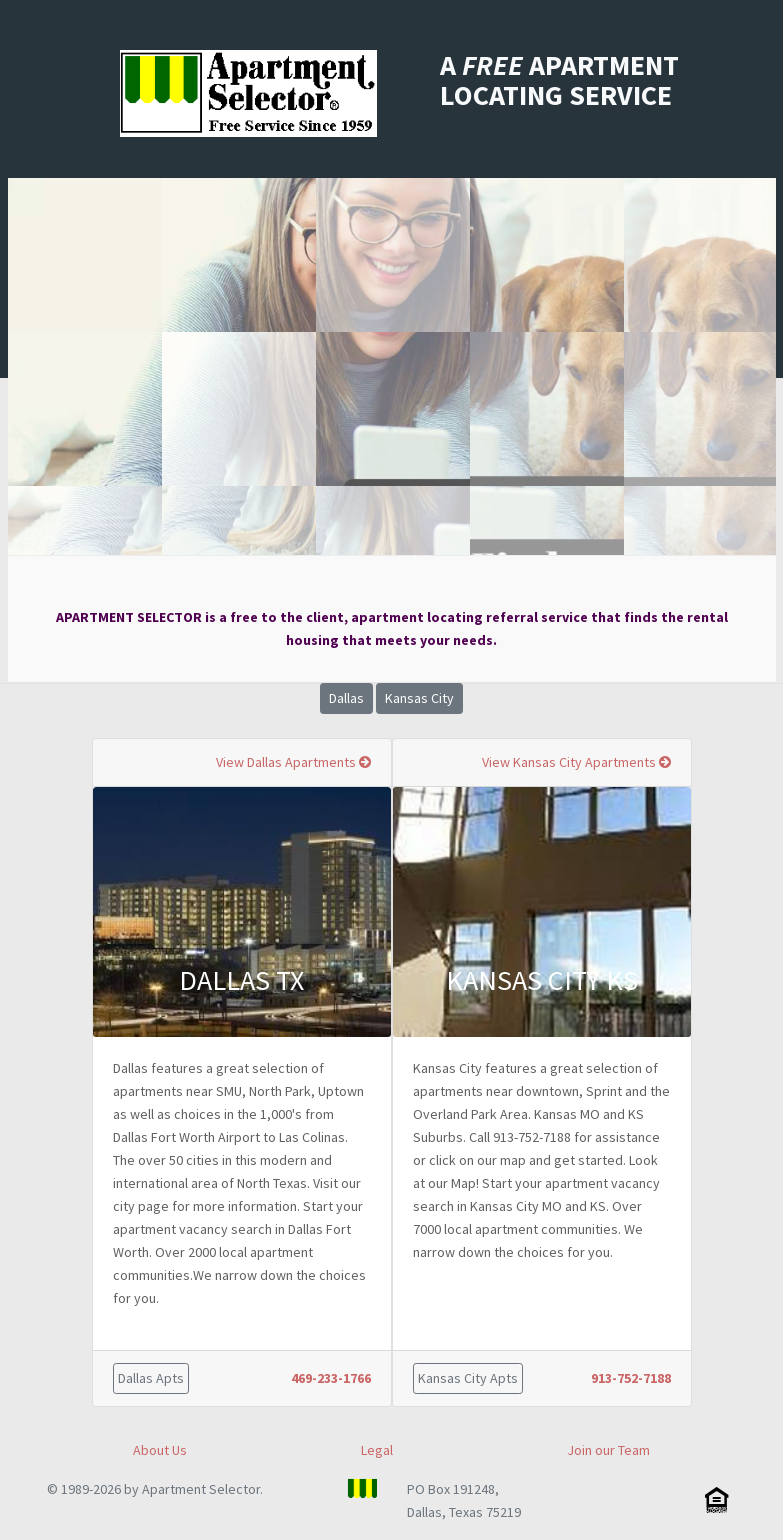 This screenshot has width=783, height=1540. I want to click on View Kansas City Apartments, so click(576, 762).